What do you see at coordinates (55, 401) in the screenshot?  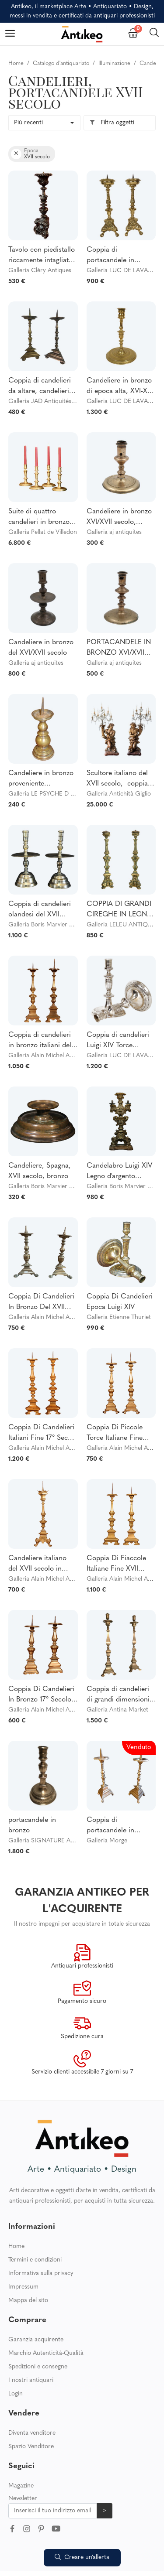 I see `Galleria JAD Antiquités Décoration` at bounding box center [55, 401].